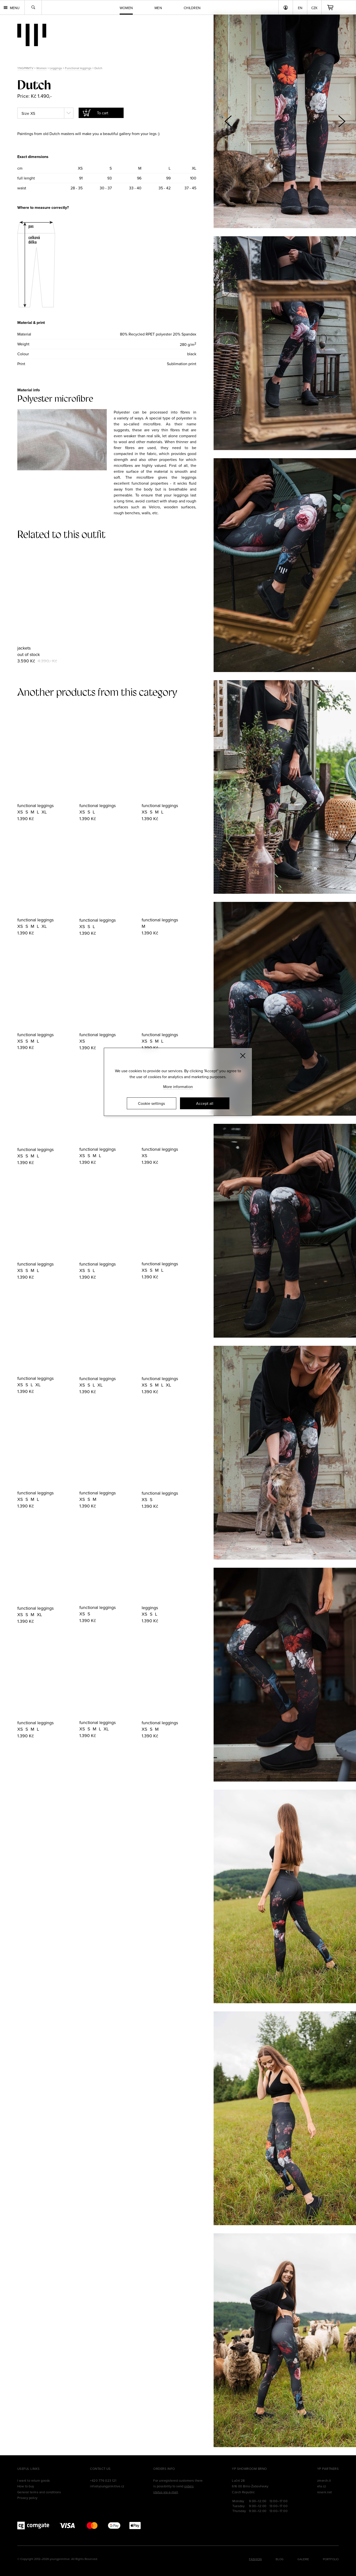 The image size is (356, 2576). What do you see at coordinates (27, 2498) in the screenshot?
I see `Privacy policy` at bounding box center [27, 2498].